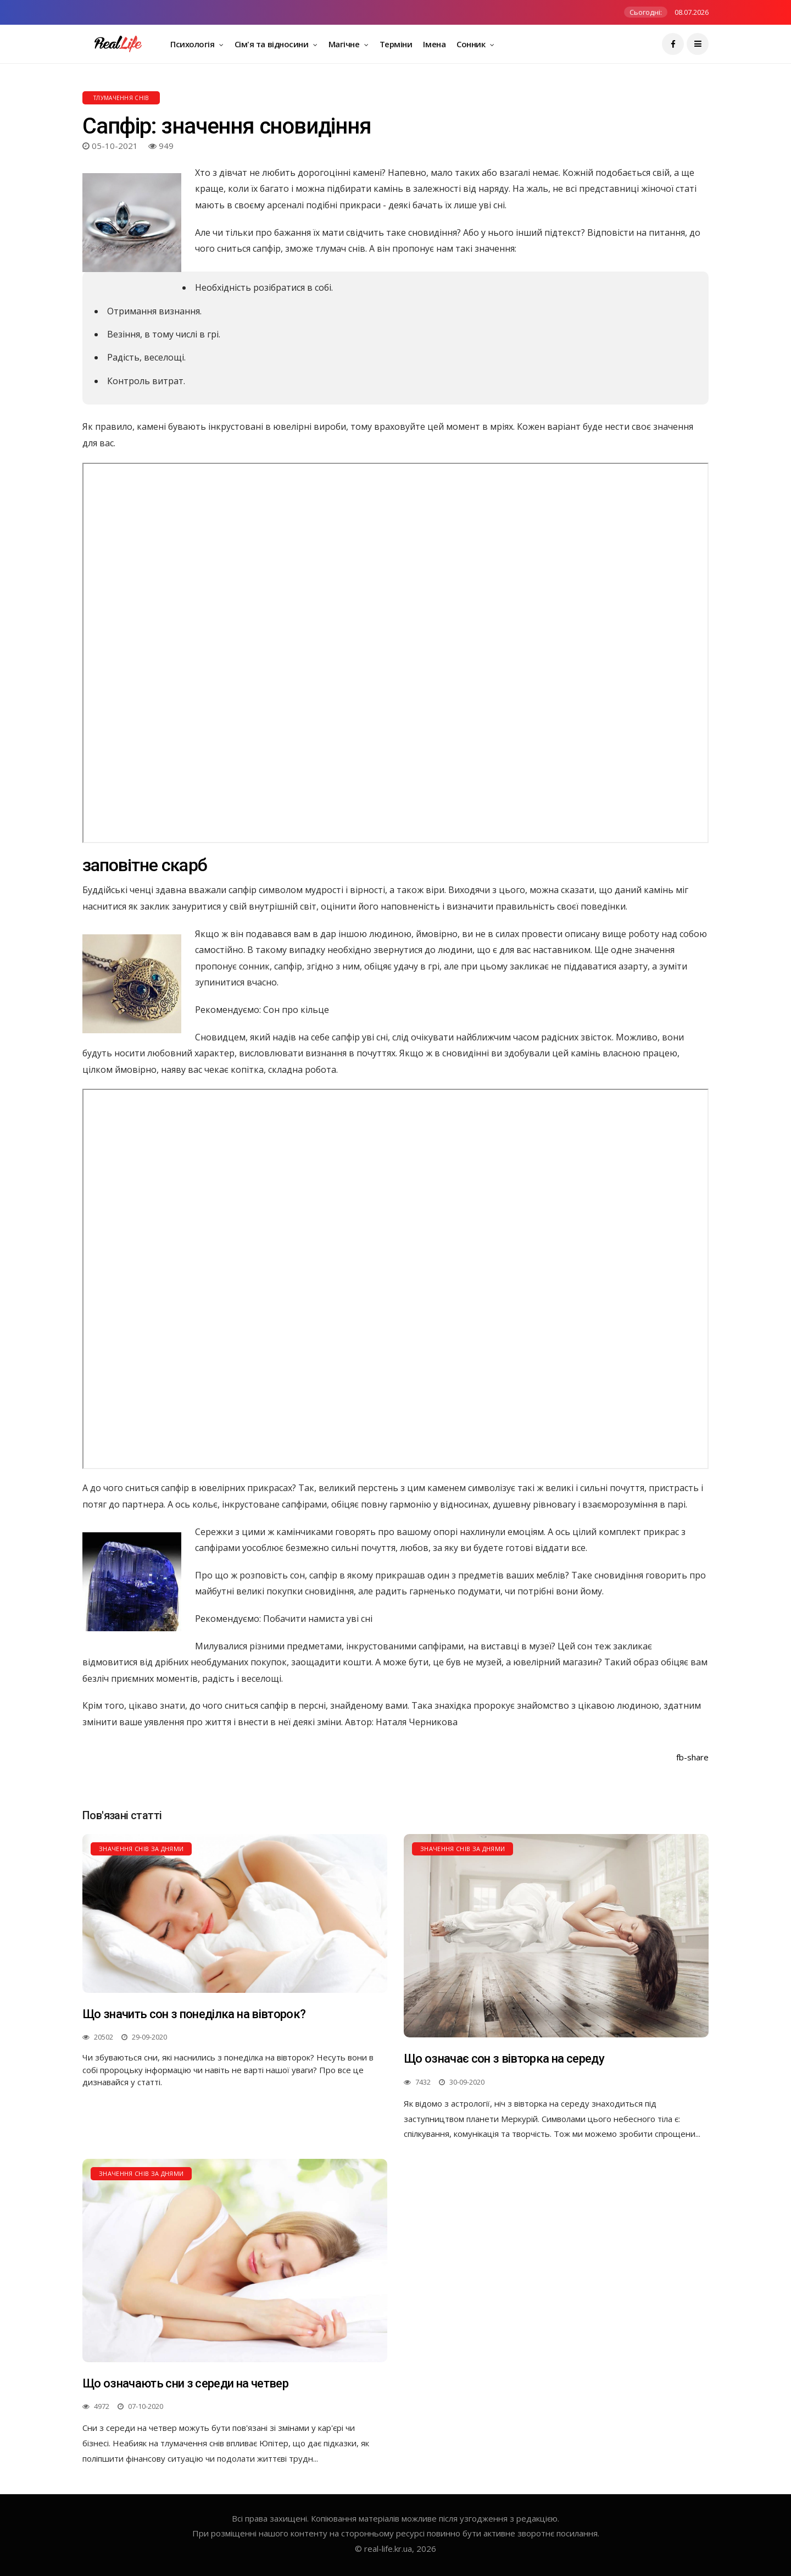  What do you see at coordinates (396, 43) in the screenshot?
I see `Терміни` at bounding box center [396, 43].